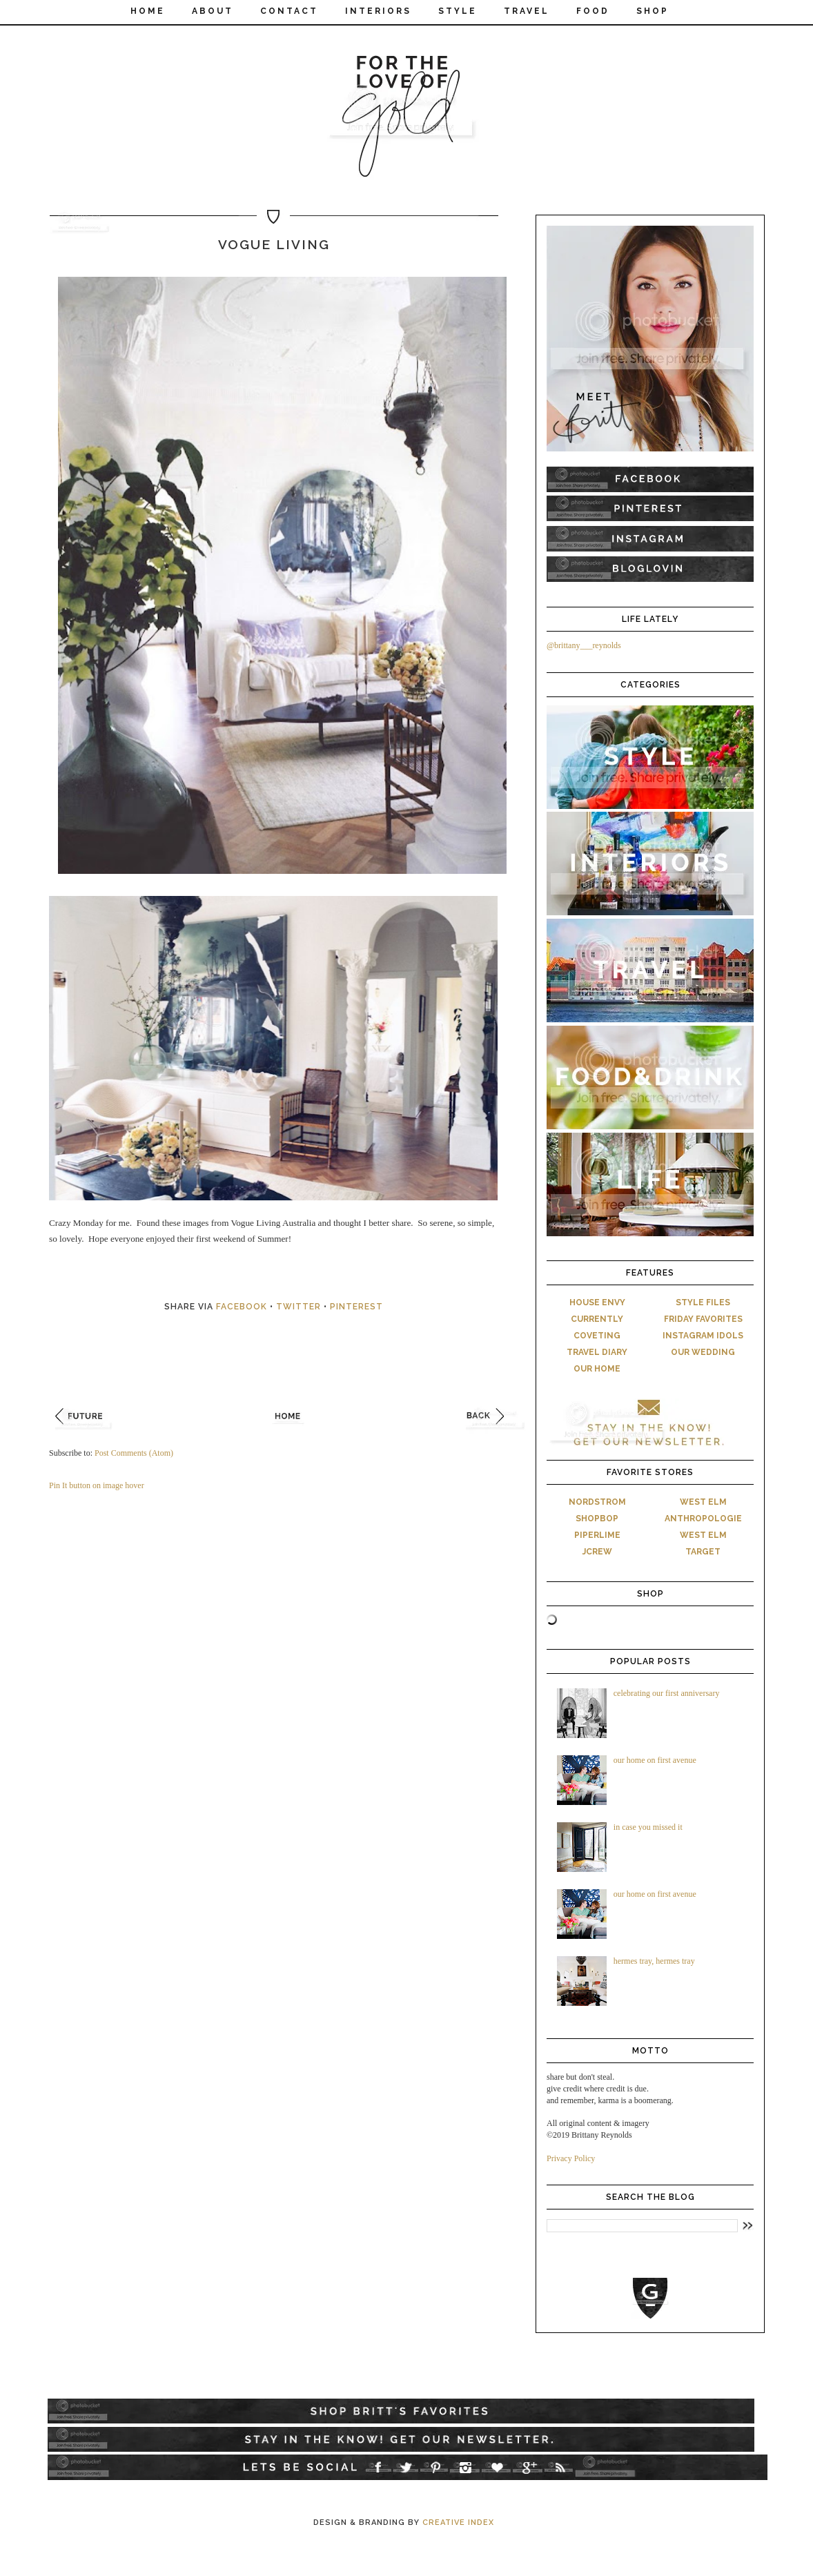  What do you see at coordinates (652, 11) in the screenshot?
I see `SHOP` at bounding box center [652, 11].